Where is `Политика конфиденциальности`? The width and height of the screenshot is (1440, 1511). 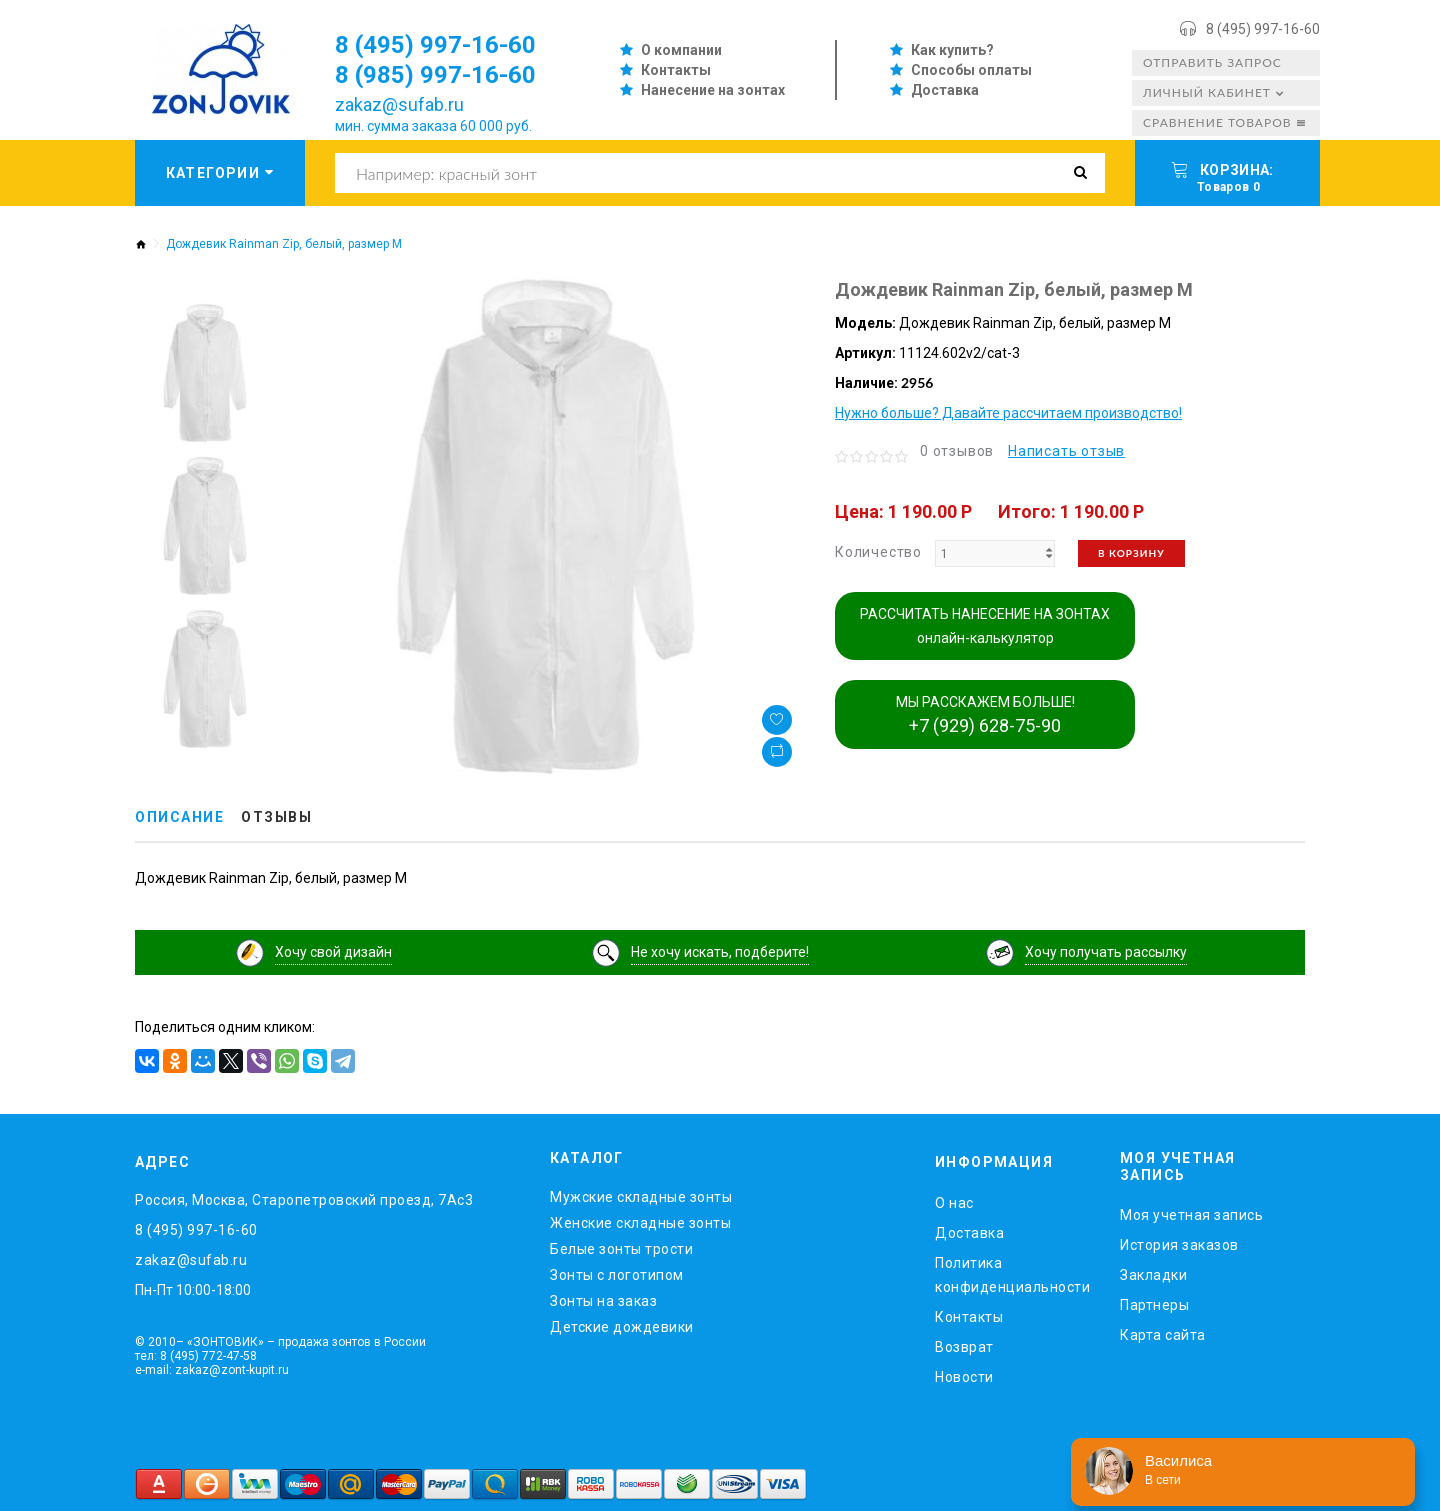
Политика конфиденциальности is located at coordinates (1012, 1275).